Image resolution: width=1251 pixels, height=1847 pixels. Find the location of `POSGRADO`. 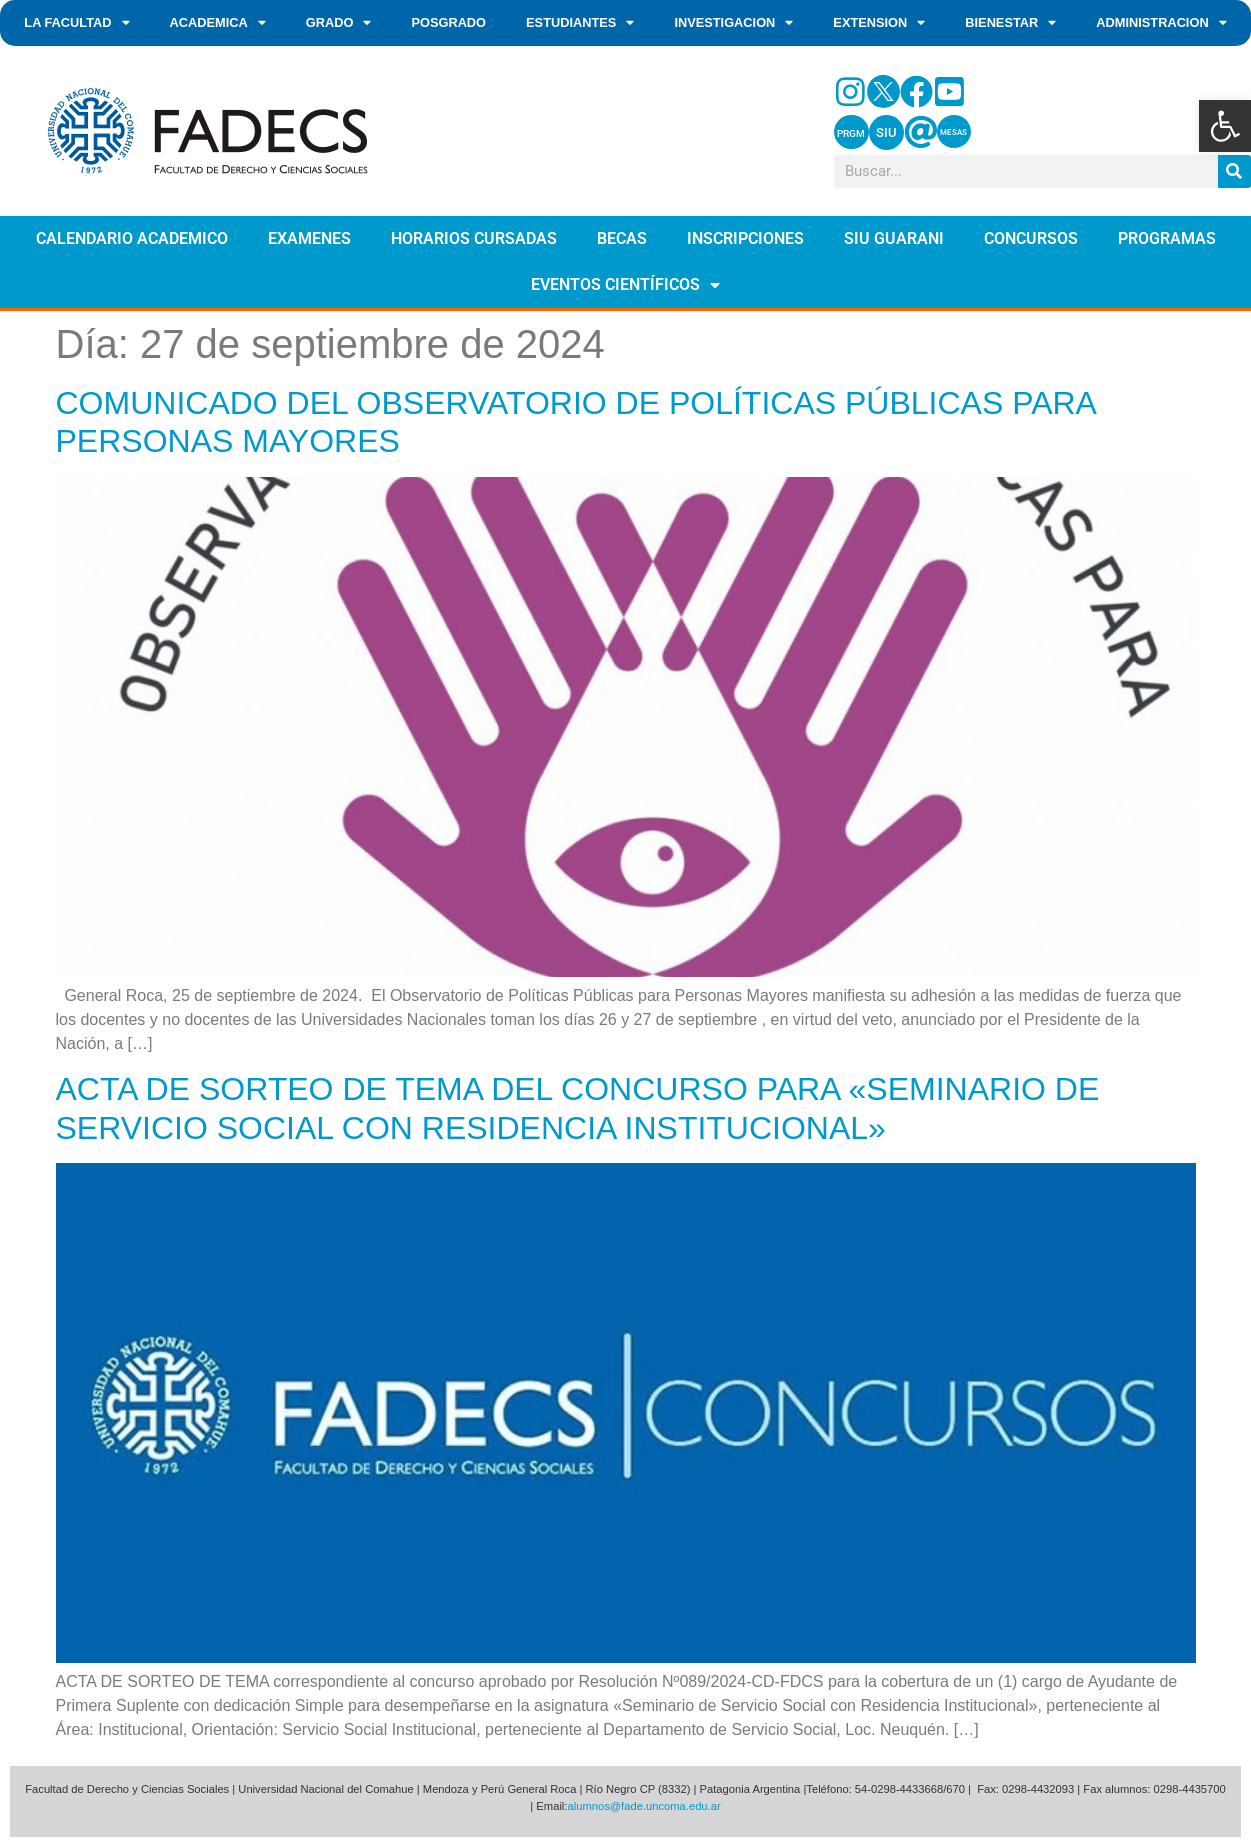

POSGRADO is located at coordinates (448, 22).